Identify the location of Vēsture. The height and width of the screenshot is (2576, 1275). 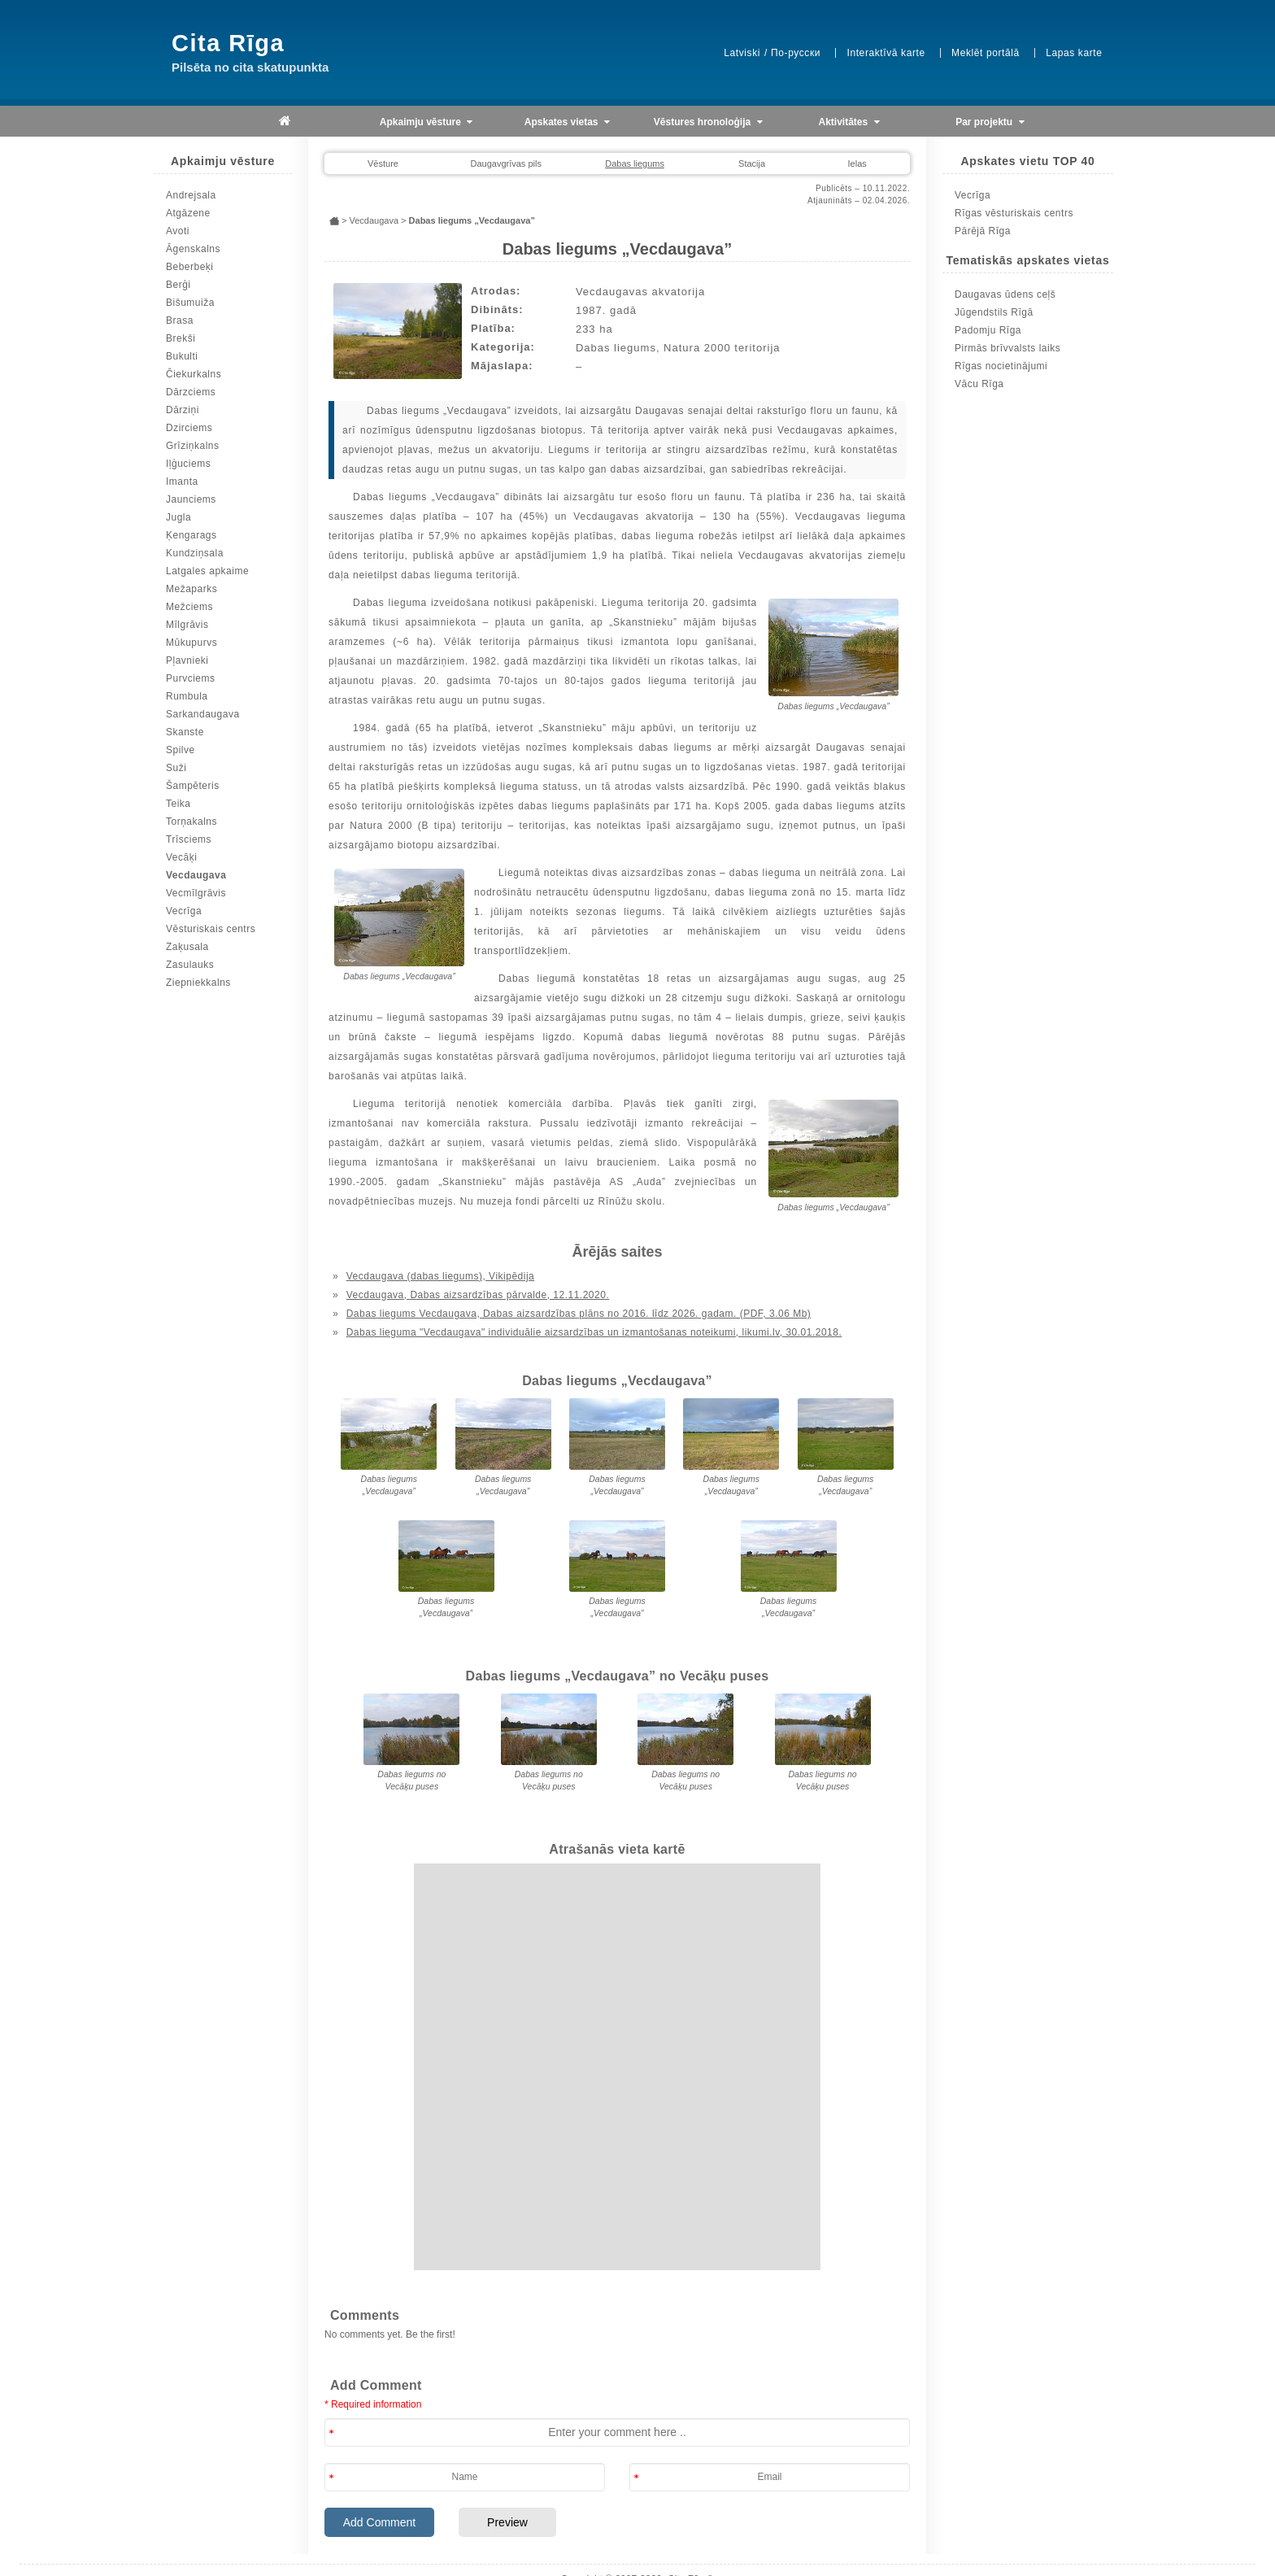
(383, 163).